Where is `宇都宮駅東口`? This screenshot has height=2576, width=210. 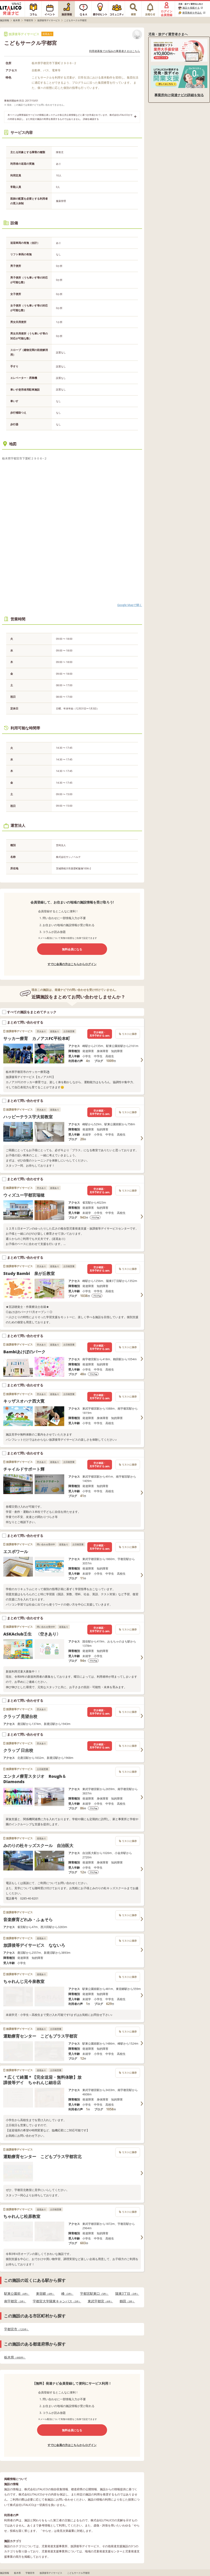
宇都宮駅東口 is located at coordinates (94, 2293).